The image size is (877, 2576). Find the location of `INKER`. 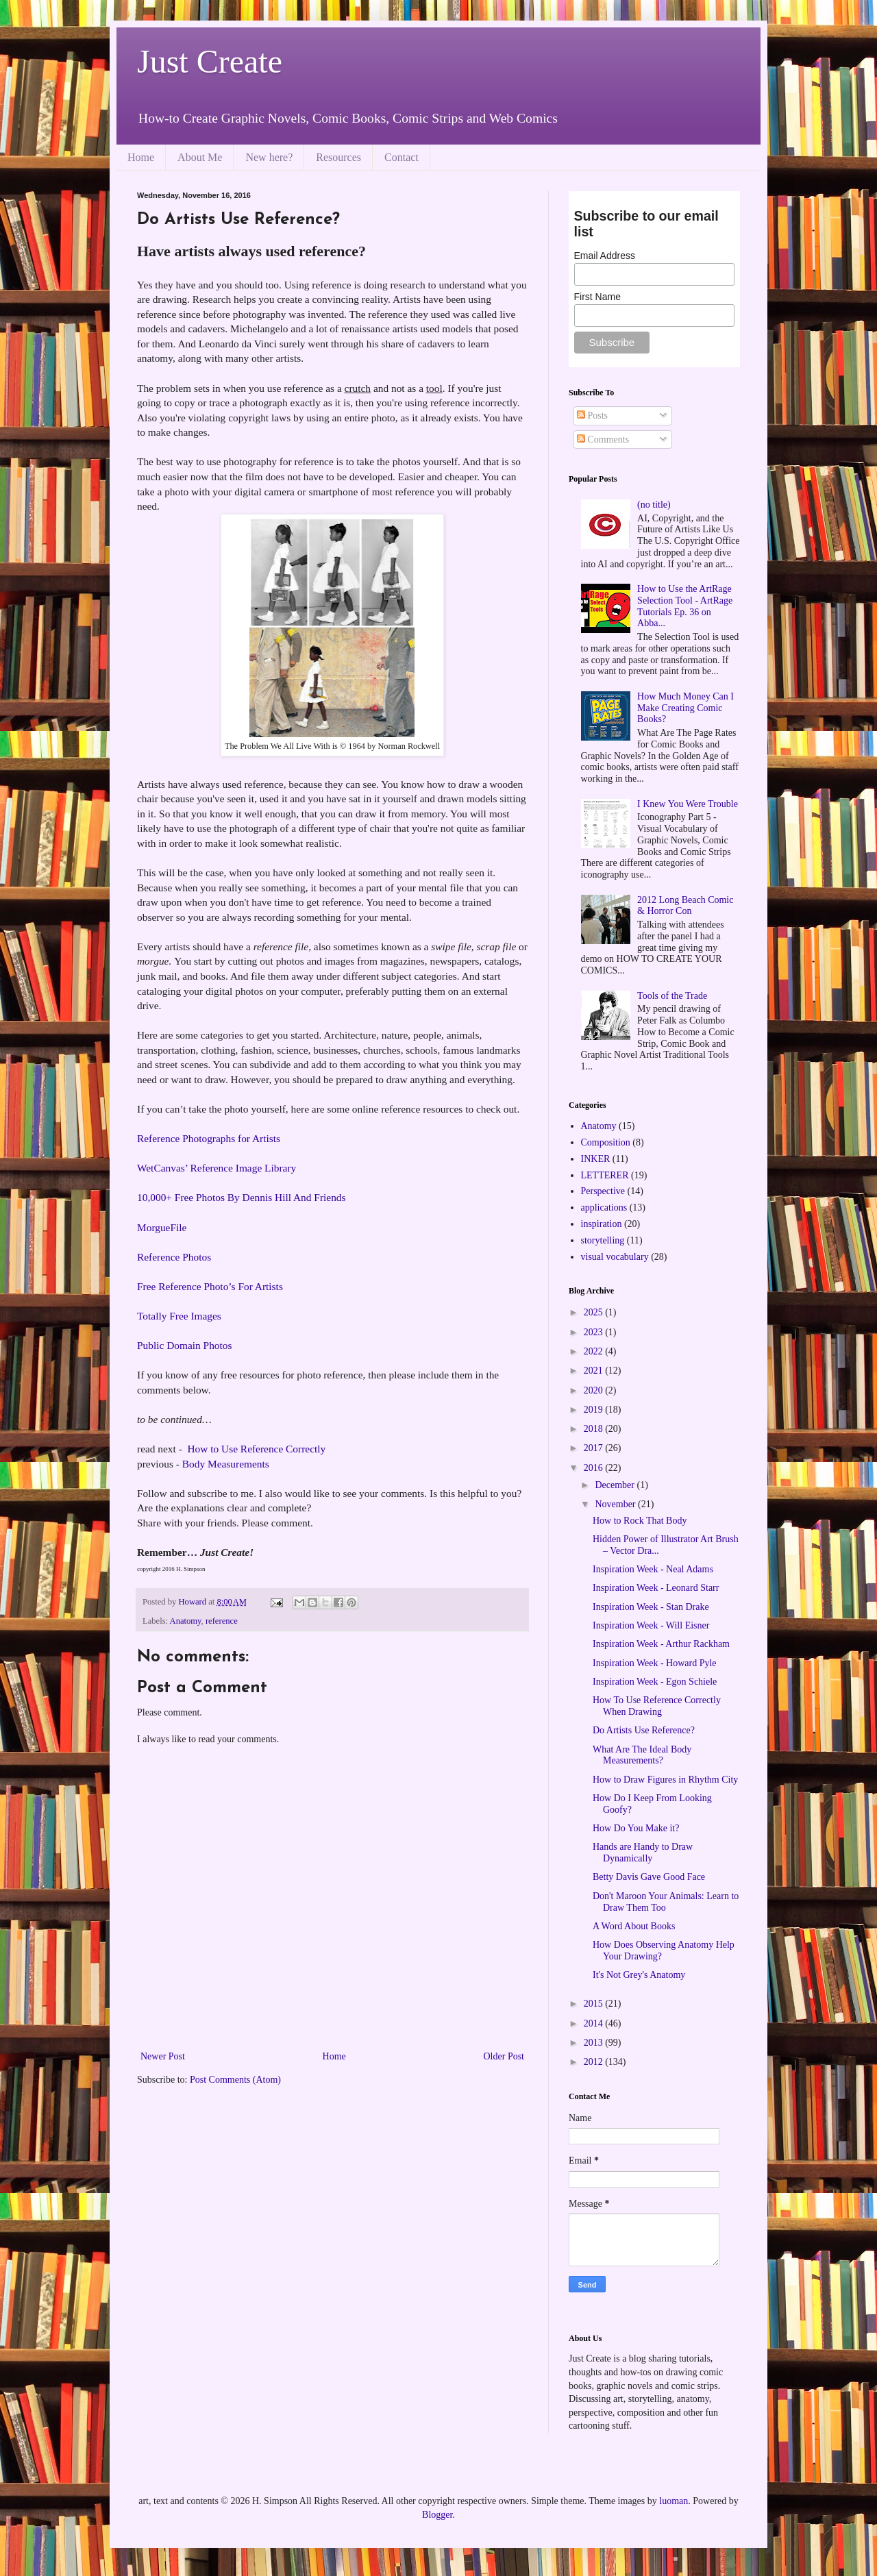

INKER is located at coordinates (595, 1159).